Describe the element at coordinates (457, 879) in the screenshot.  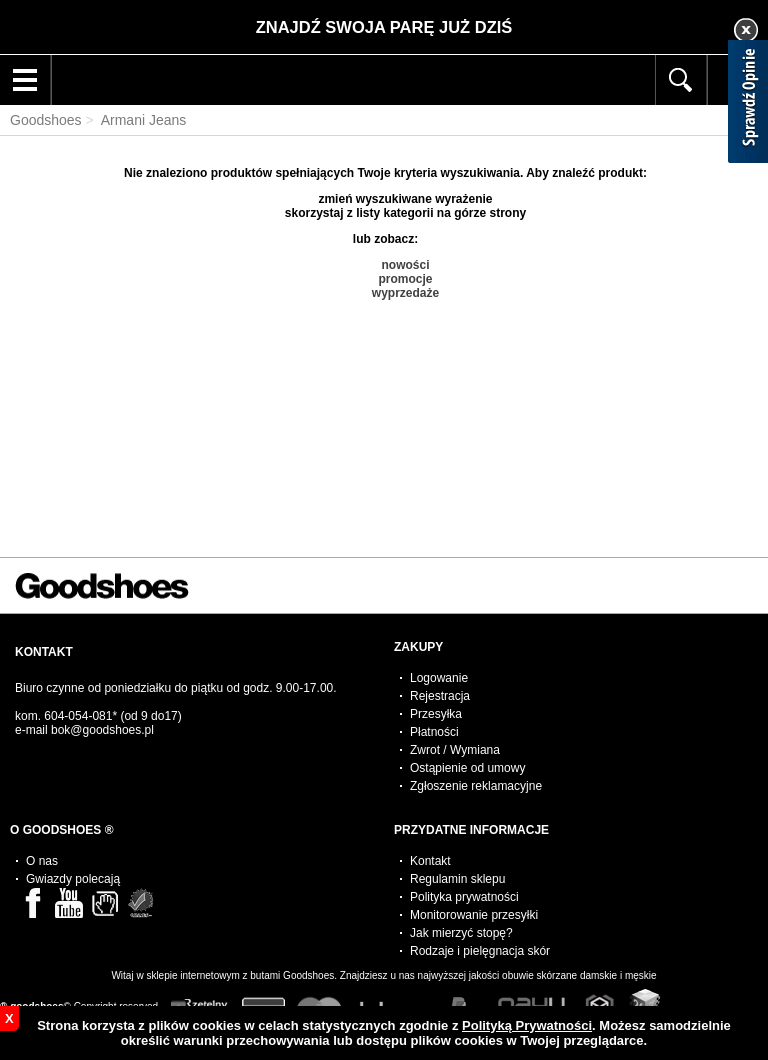
I see `Regulamin sklepu` at that location.